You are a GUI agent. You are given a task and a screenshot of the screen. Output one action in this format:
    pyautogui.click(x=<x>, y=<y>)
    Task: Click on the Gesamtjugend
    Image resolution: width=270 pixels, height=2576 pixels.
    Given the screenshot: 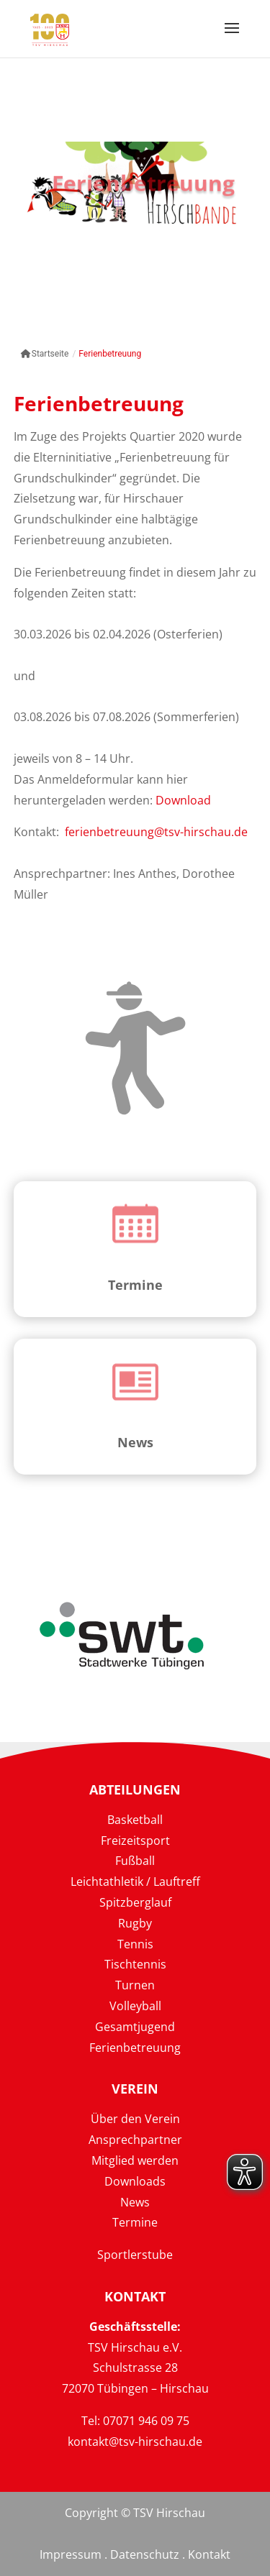 What is the action you would take?
    pyautogui.click(x=135, y=2027)
    